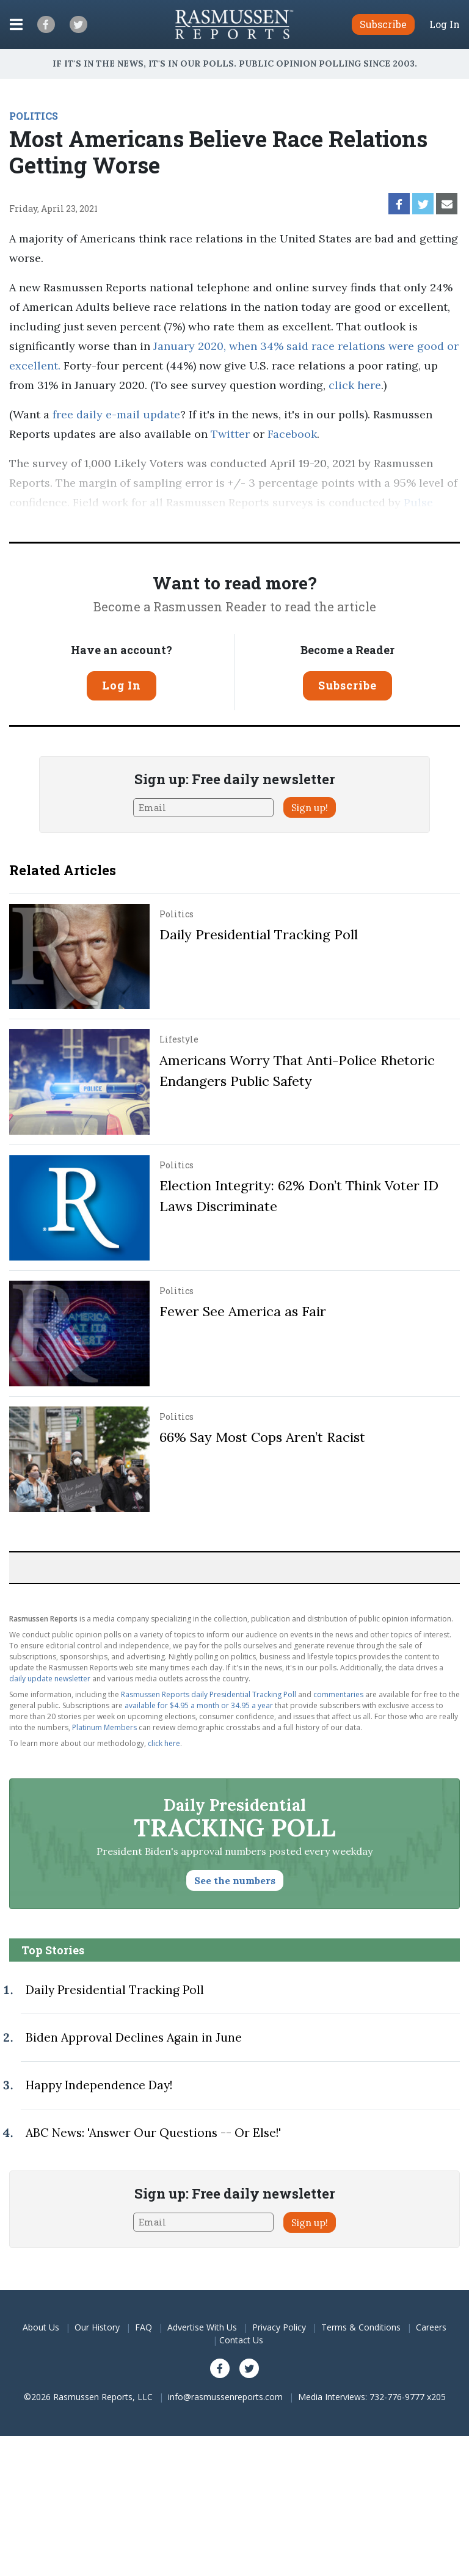  What do you see at coordinates (208, 1694) in the screenshot?
I see `Rasmussen Reports daily Presidential Tracking Poll` at bounding box center [208, 1694].